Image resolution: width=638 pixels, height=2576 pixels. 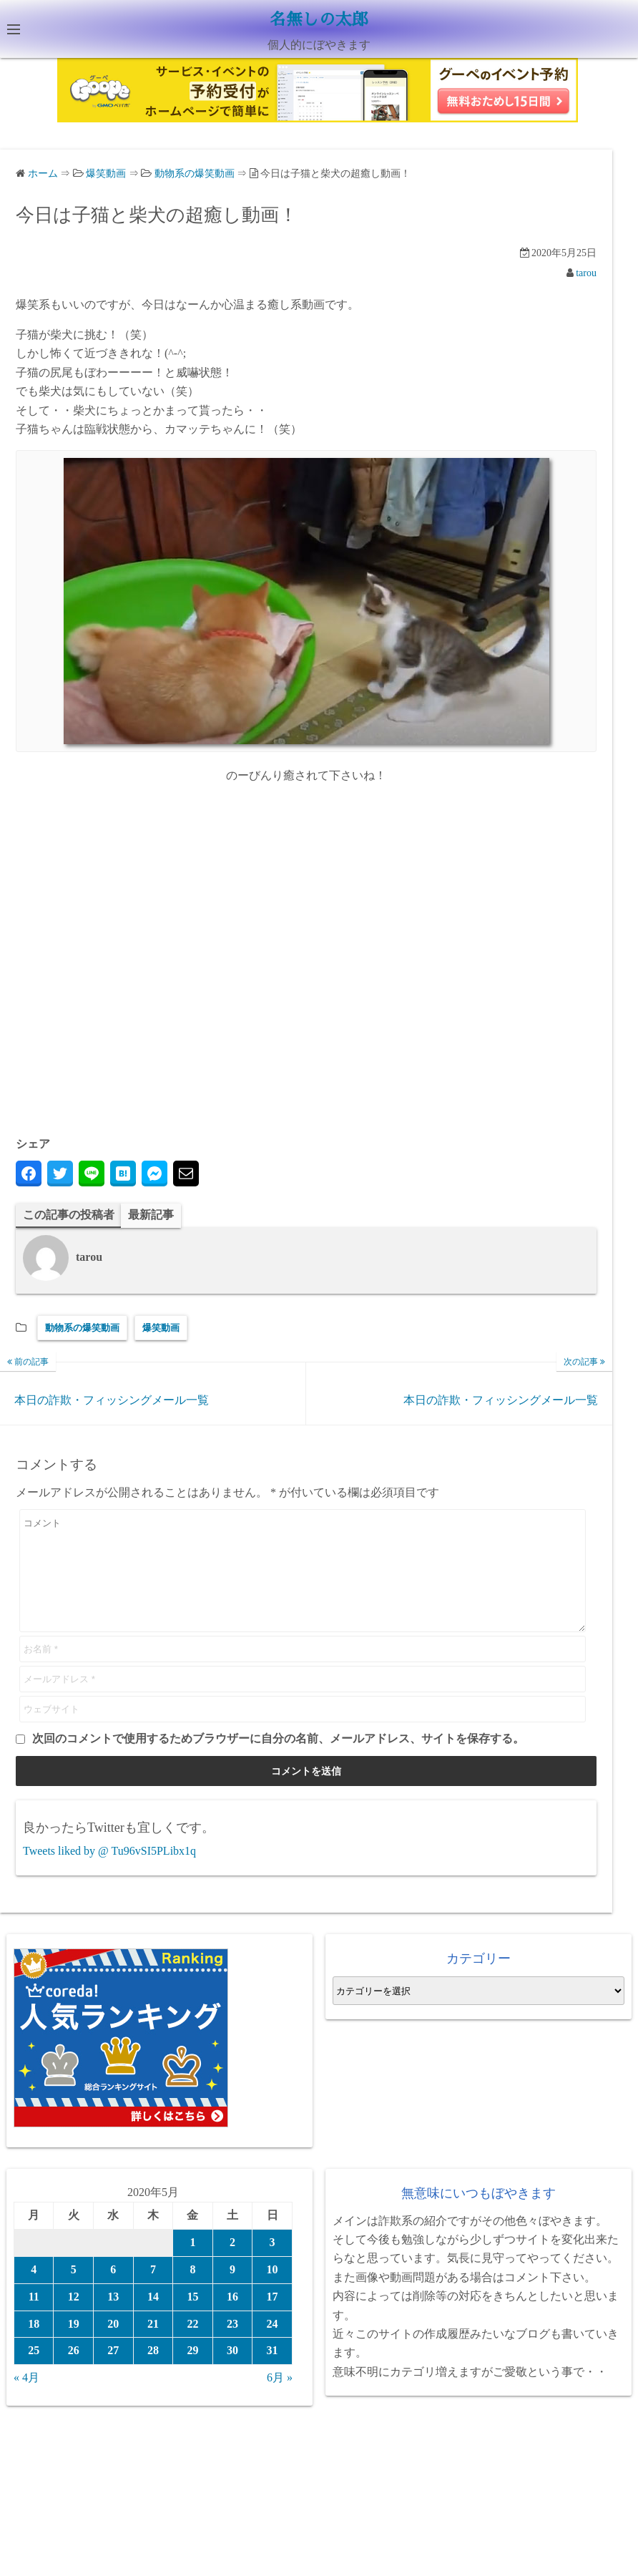 What do you see at coordinates (272, 2291) in the screenshot?
I see `10 [2020年5月10日 に投稿を公開]` at bounding box center [272, 2291].